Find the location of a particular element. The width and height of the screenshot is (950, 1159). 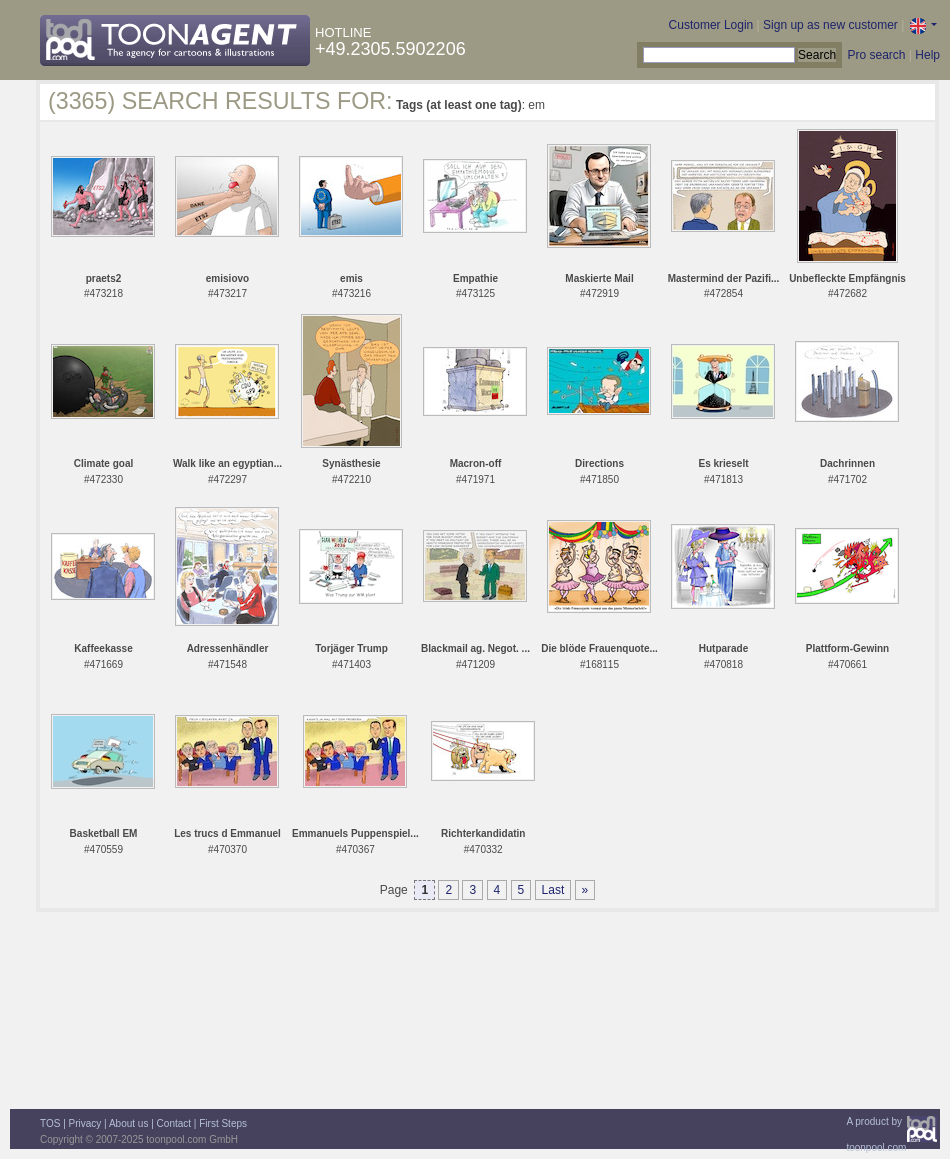

Sign up as new customer is located at coordinates (830, 25).